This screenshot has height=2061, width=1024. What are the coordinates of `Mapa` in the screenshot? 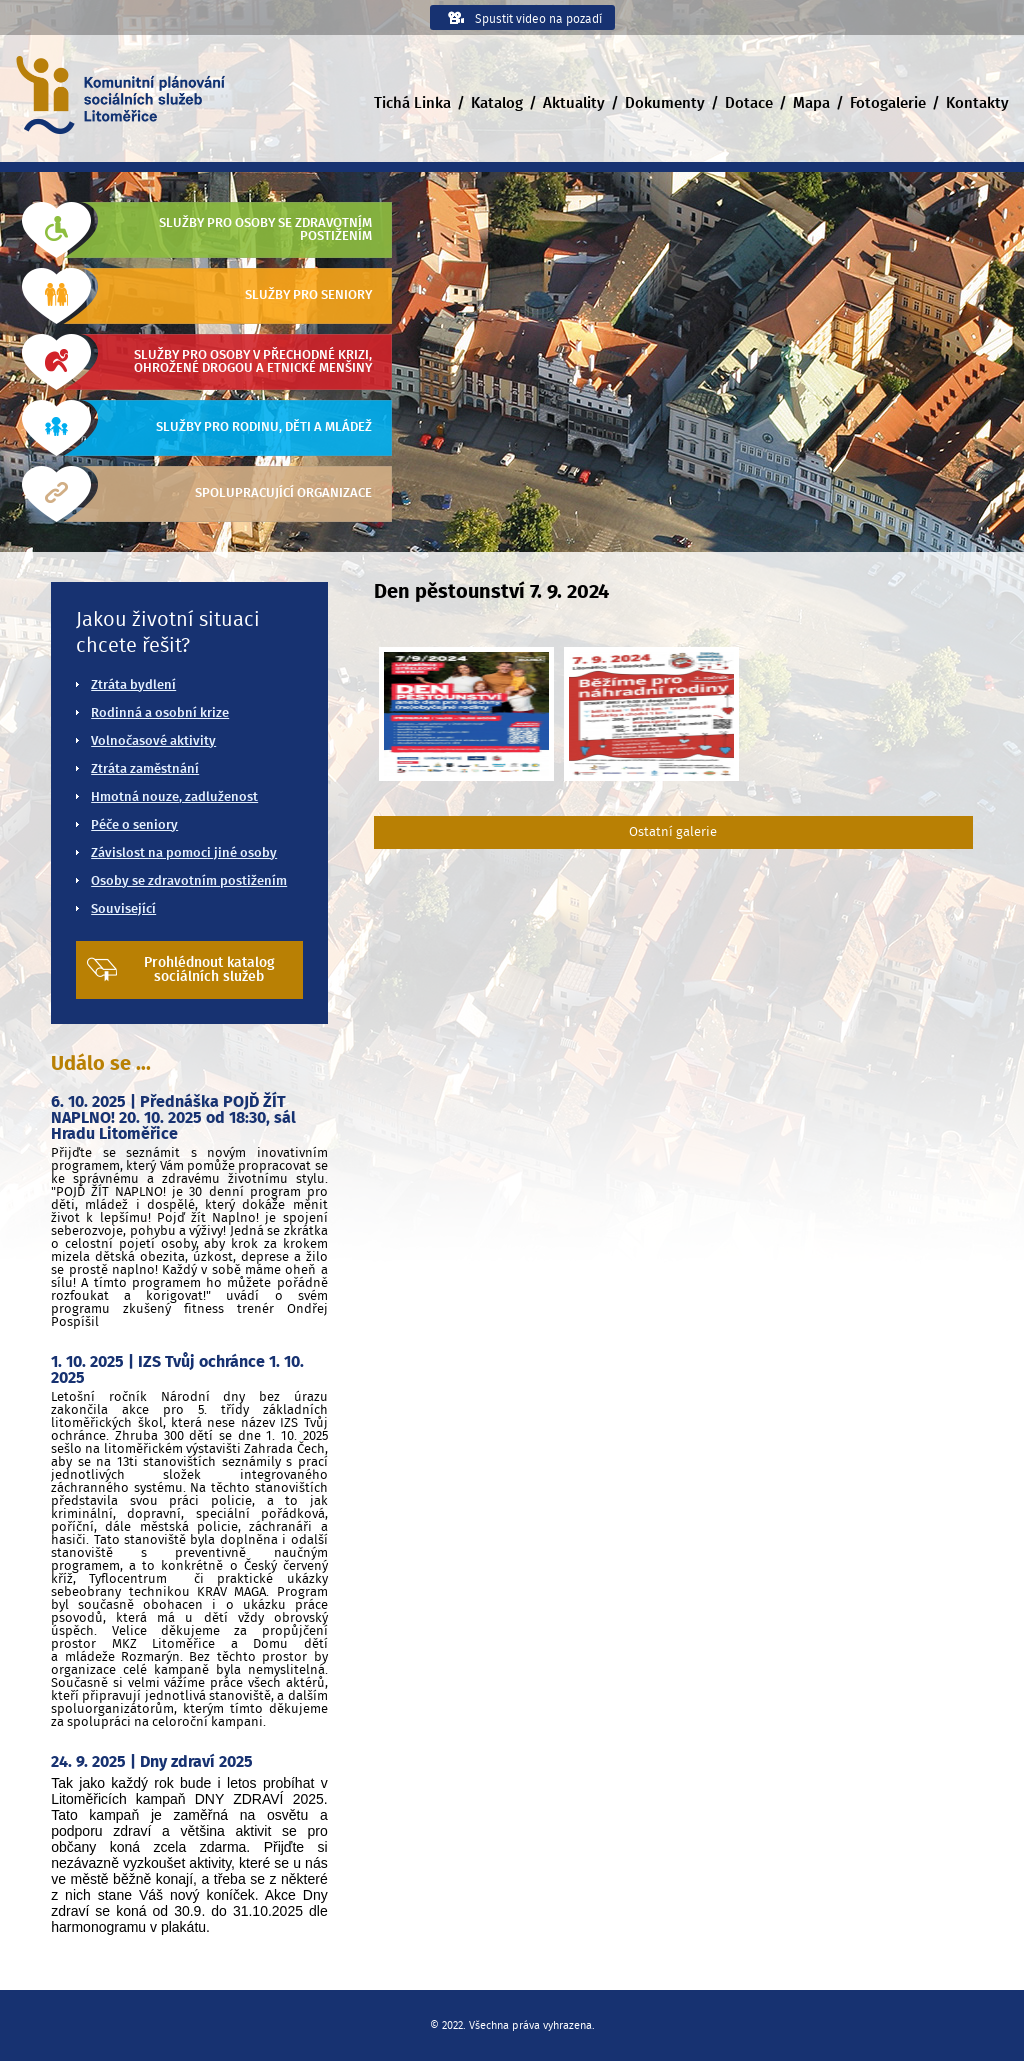 It's located at (811, 103).